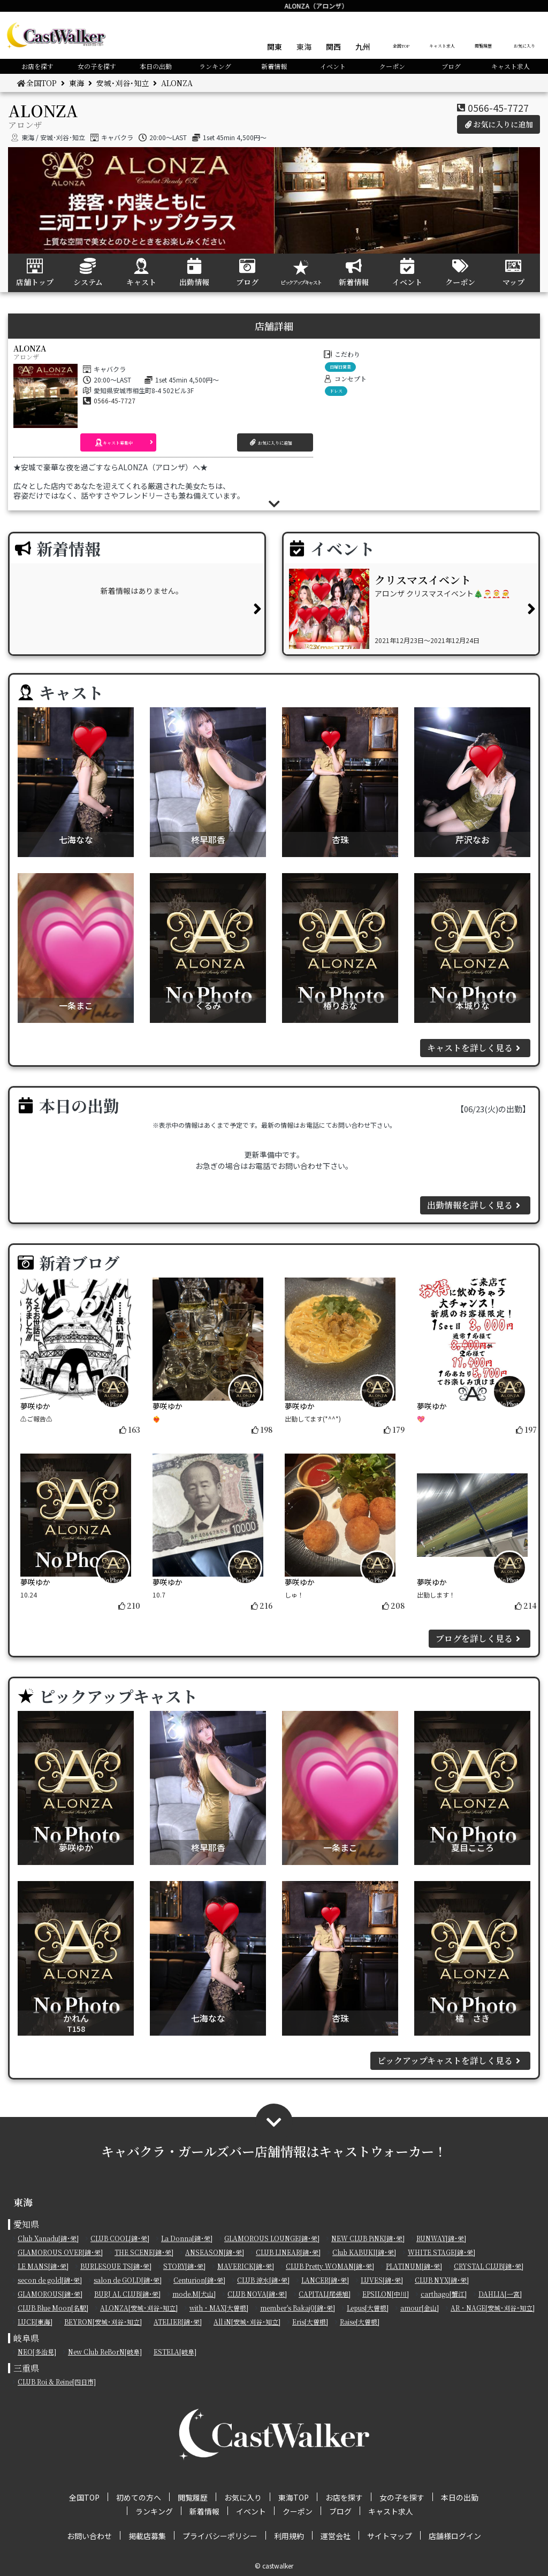 This screenshot has width=548, height=2576. What do you see at coordinates (368, 2238) in the screenshot?
I see `NEW CLUB PiNK[錦･栄]` at bounding box center [368, 2238].